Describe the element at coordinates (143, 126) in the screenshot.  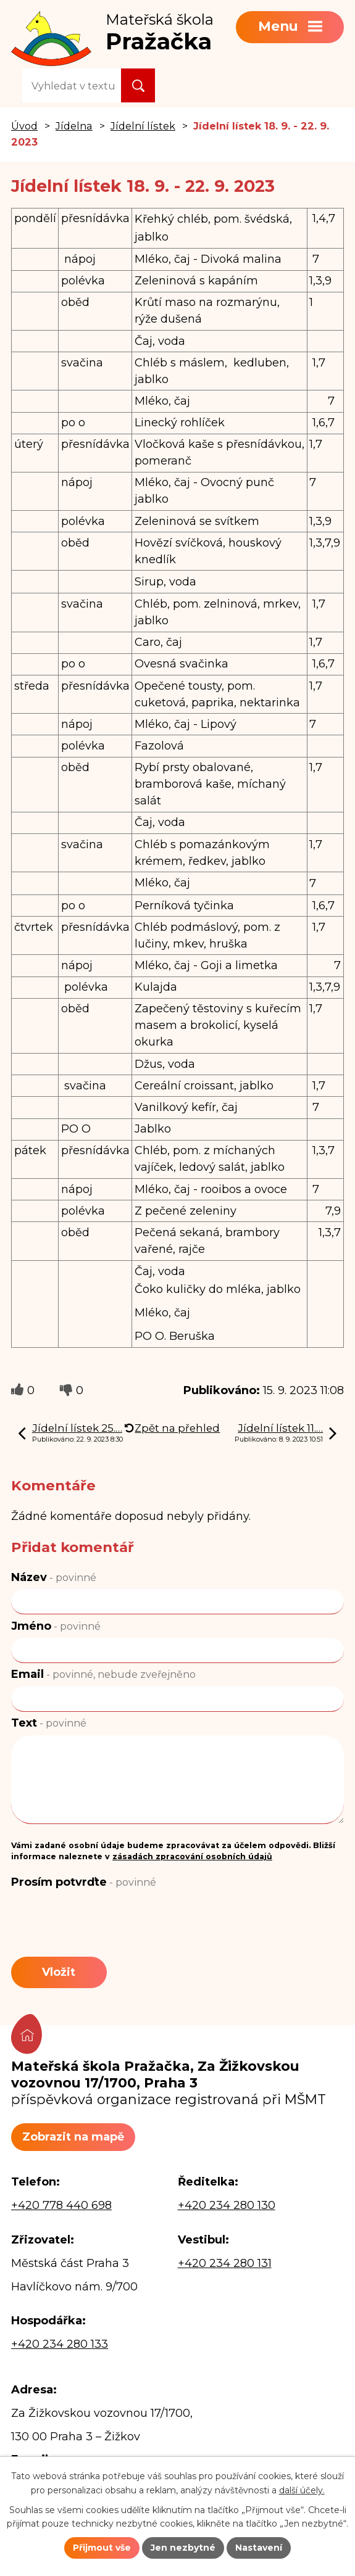
I see `Jídelní lístek` at that location.